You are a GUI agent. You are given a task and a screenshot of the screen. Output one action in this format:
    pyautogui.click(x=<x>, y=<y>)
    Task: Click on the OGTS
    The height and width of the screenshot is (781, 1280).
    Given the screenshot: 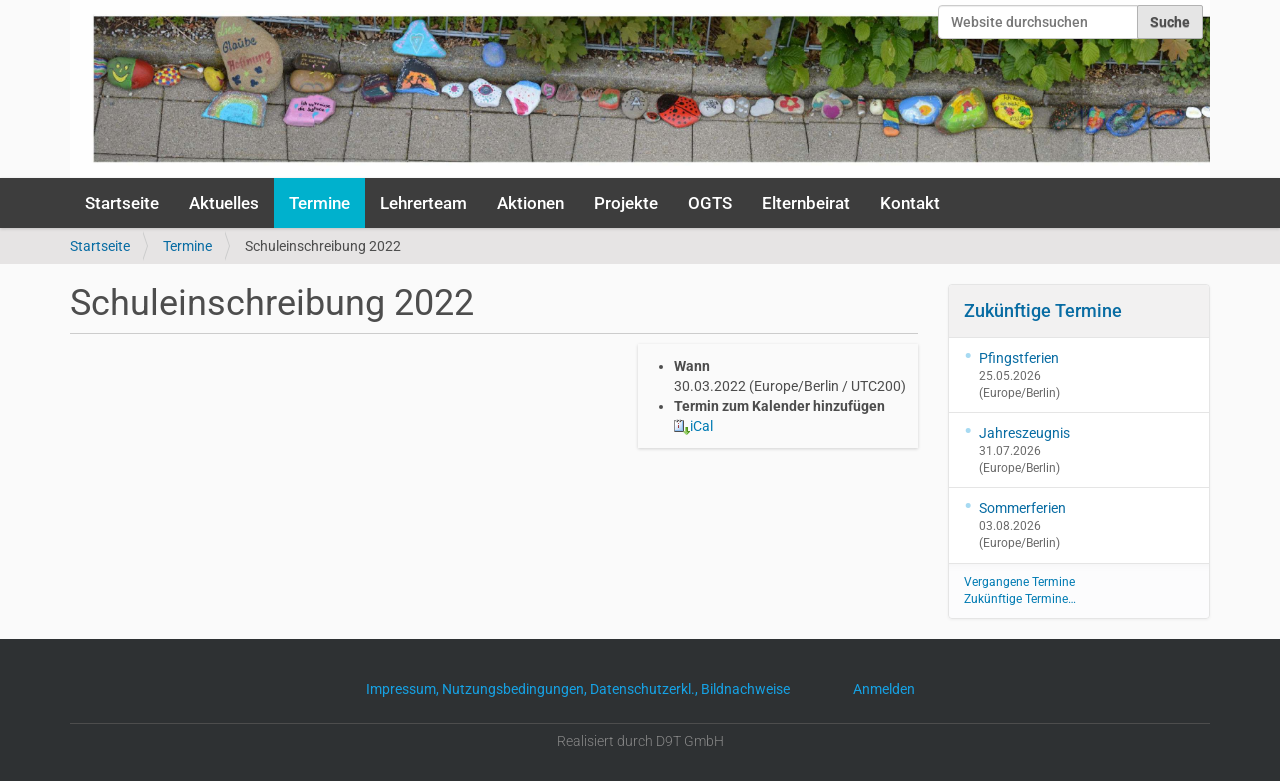 What is the action you would take?
    pyautogui.click(x=710, y=203)
    